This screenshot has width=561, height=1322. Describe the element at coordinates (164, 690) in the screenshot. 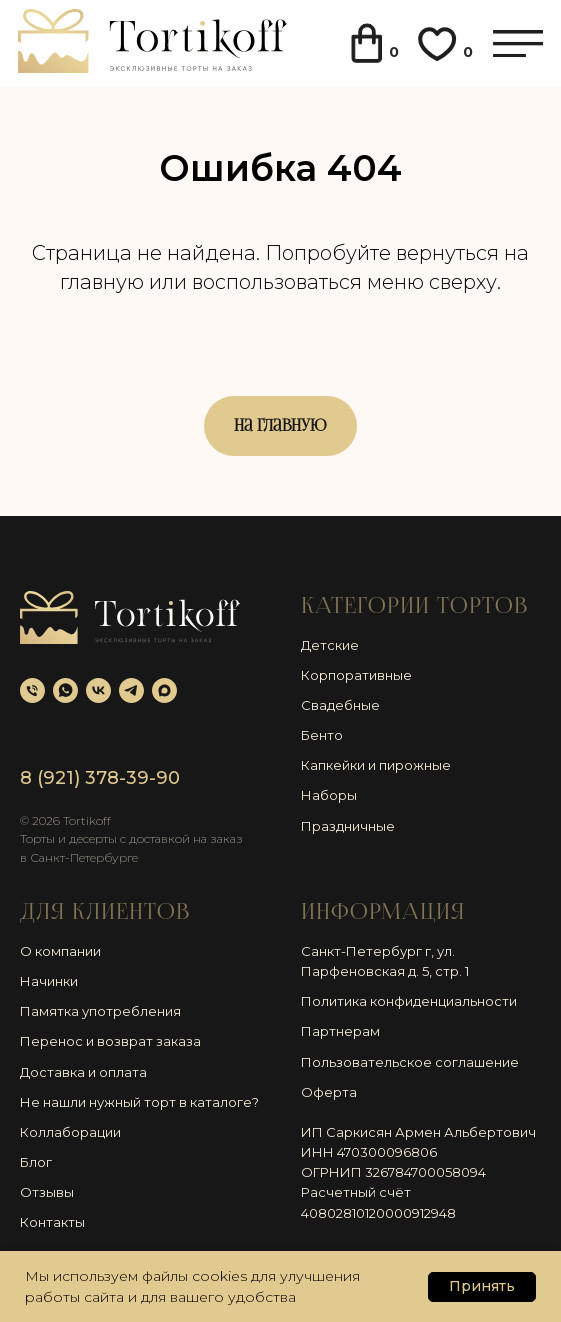

I see `[maxmessenger]` at that location.